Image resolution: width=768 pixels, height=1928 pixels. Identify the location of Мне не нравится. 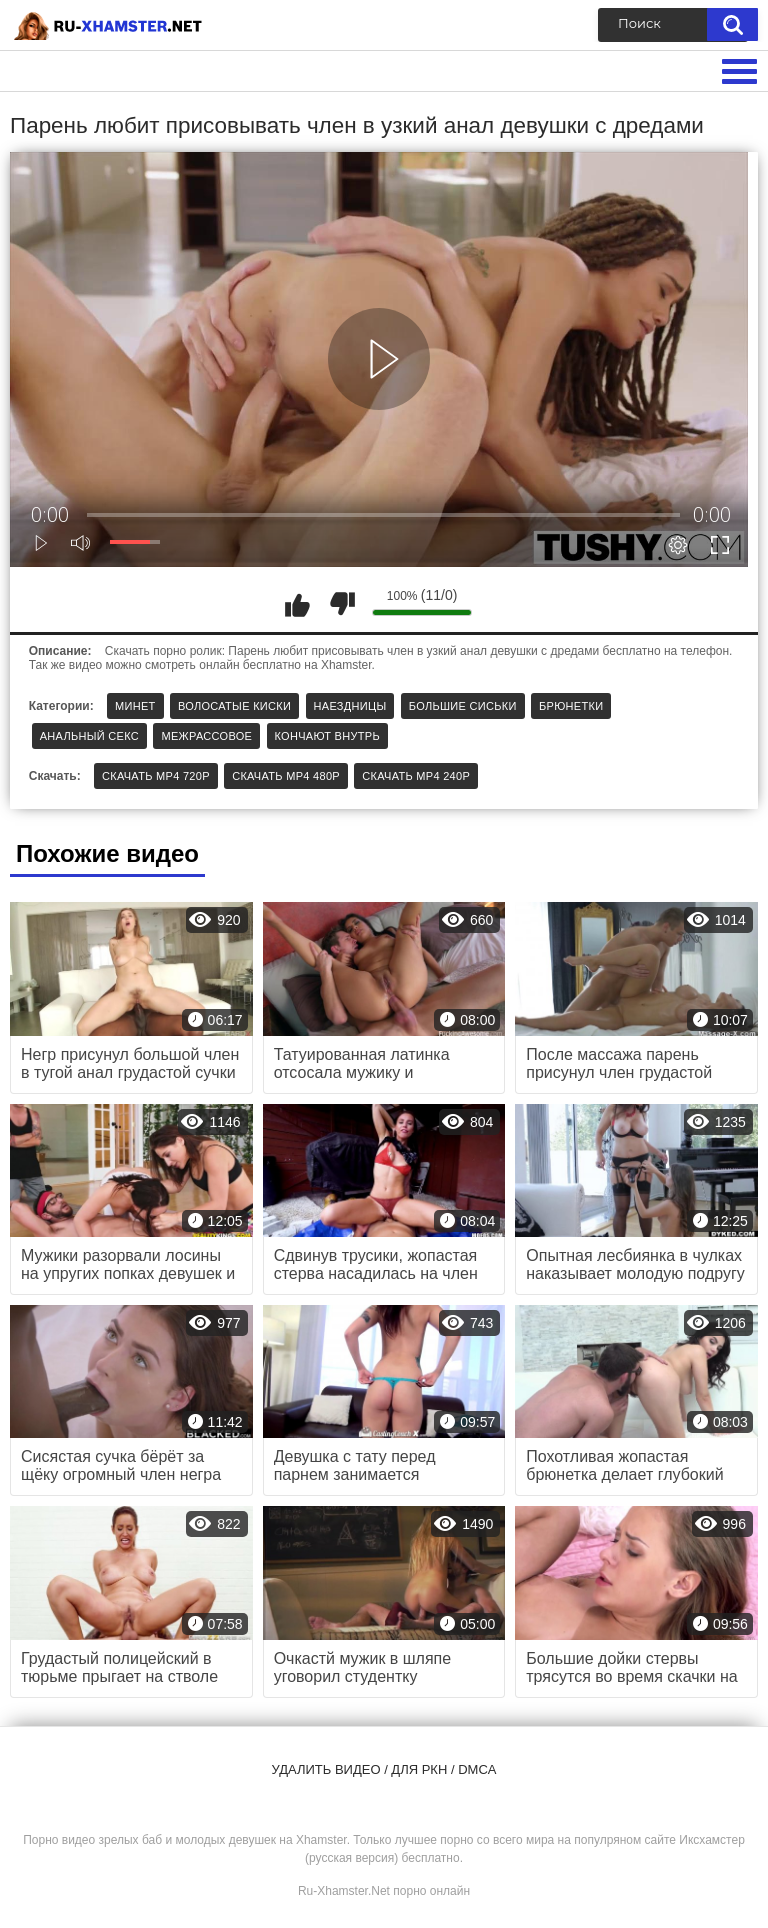
(342, 604).